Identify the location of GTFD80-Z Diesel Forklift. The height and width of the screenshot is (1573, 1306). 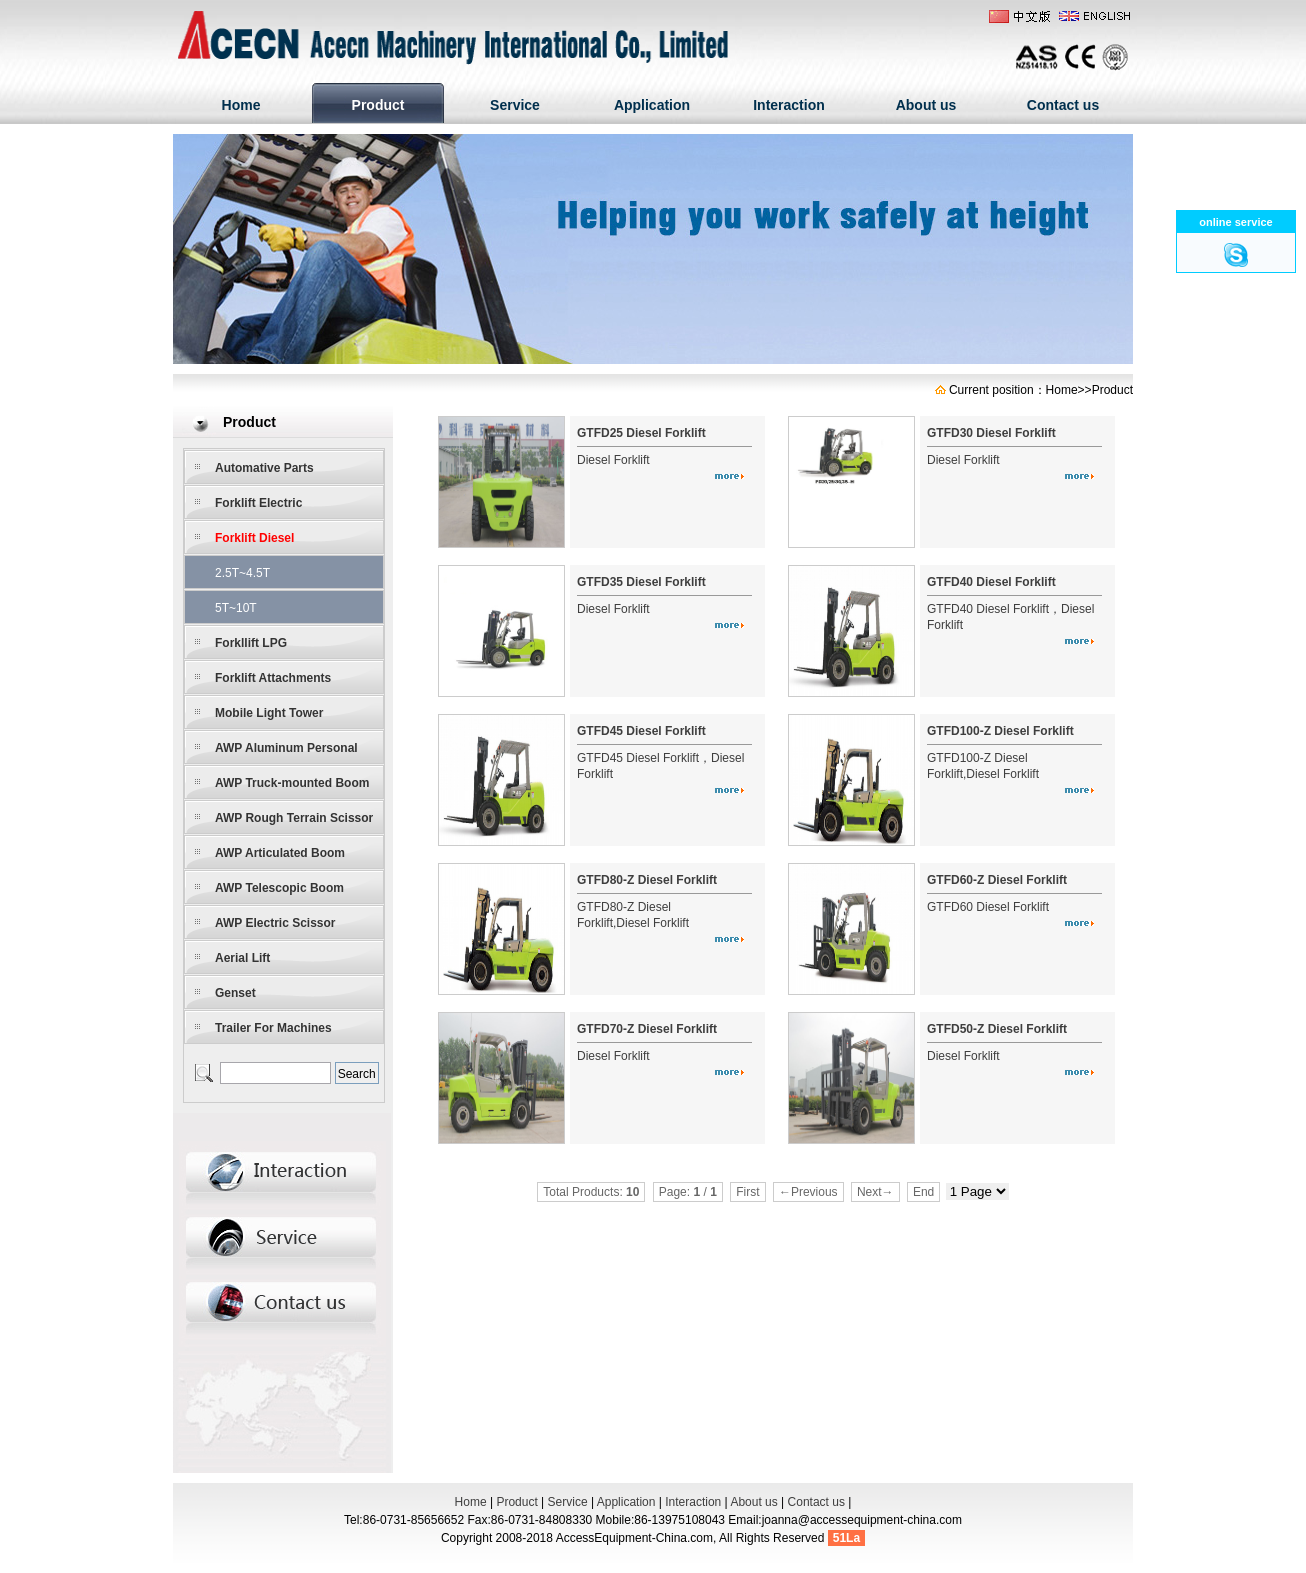
(647, 880).